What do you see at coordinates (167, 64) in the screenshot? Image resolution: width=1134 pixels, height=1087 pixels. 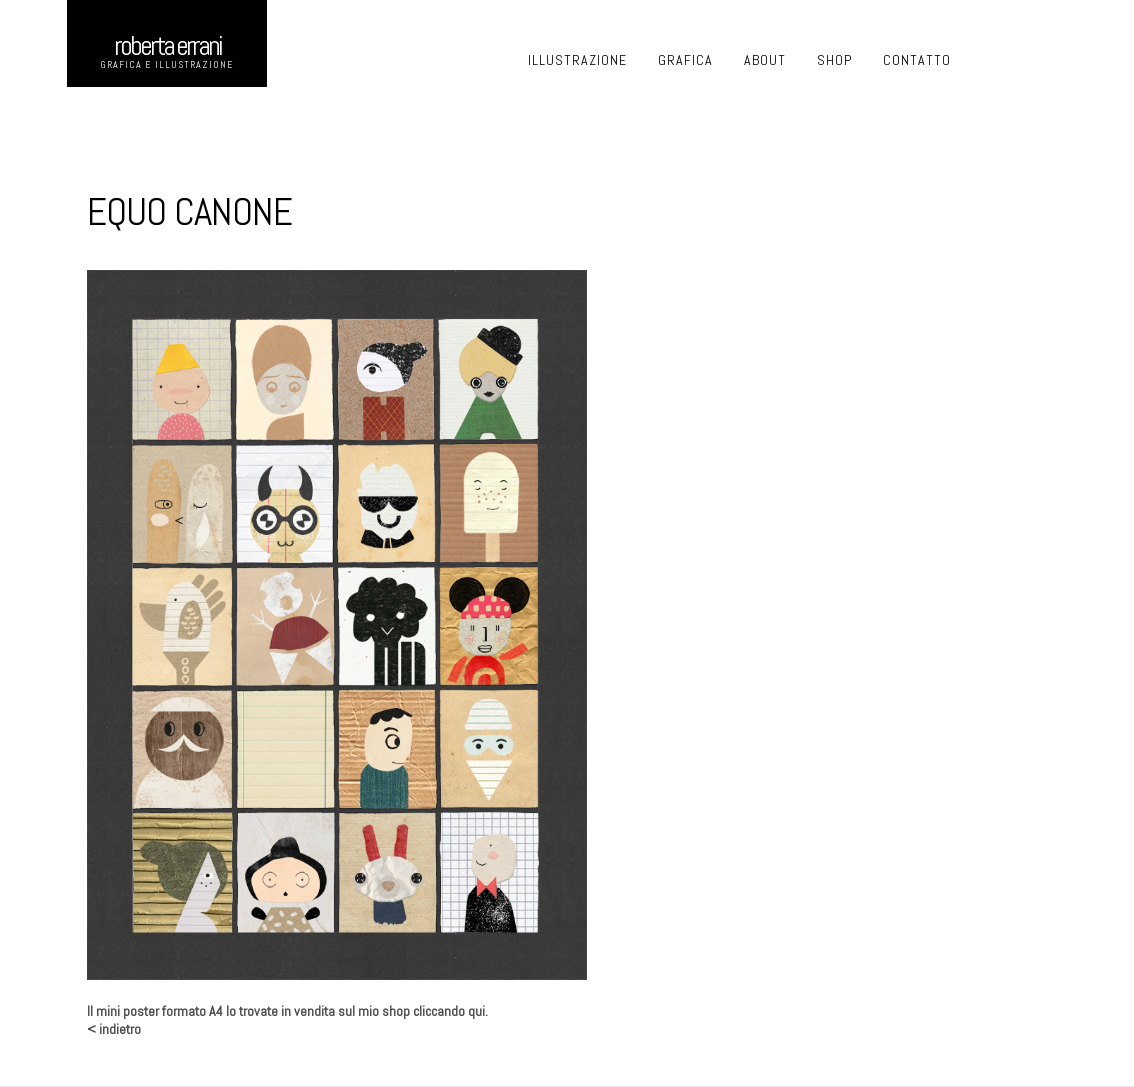 I see `GRAFICA E ILLUSTRAZIONE` at bounding box center [167, 64].